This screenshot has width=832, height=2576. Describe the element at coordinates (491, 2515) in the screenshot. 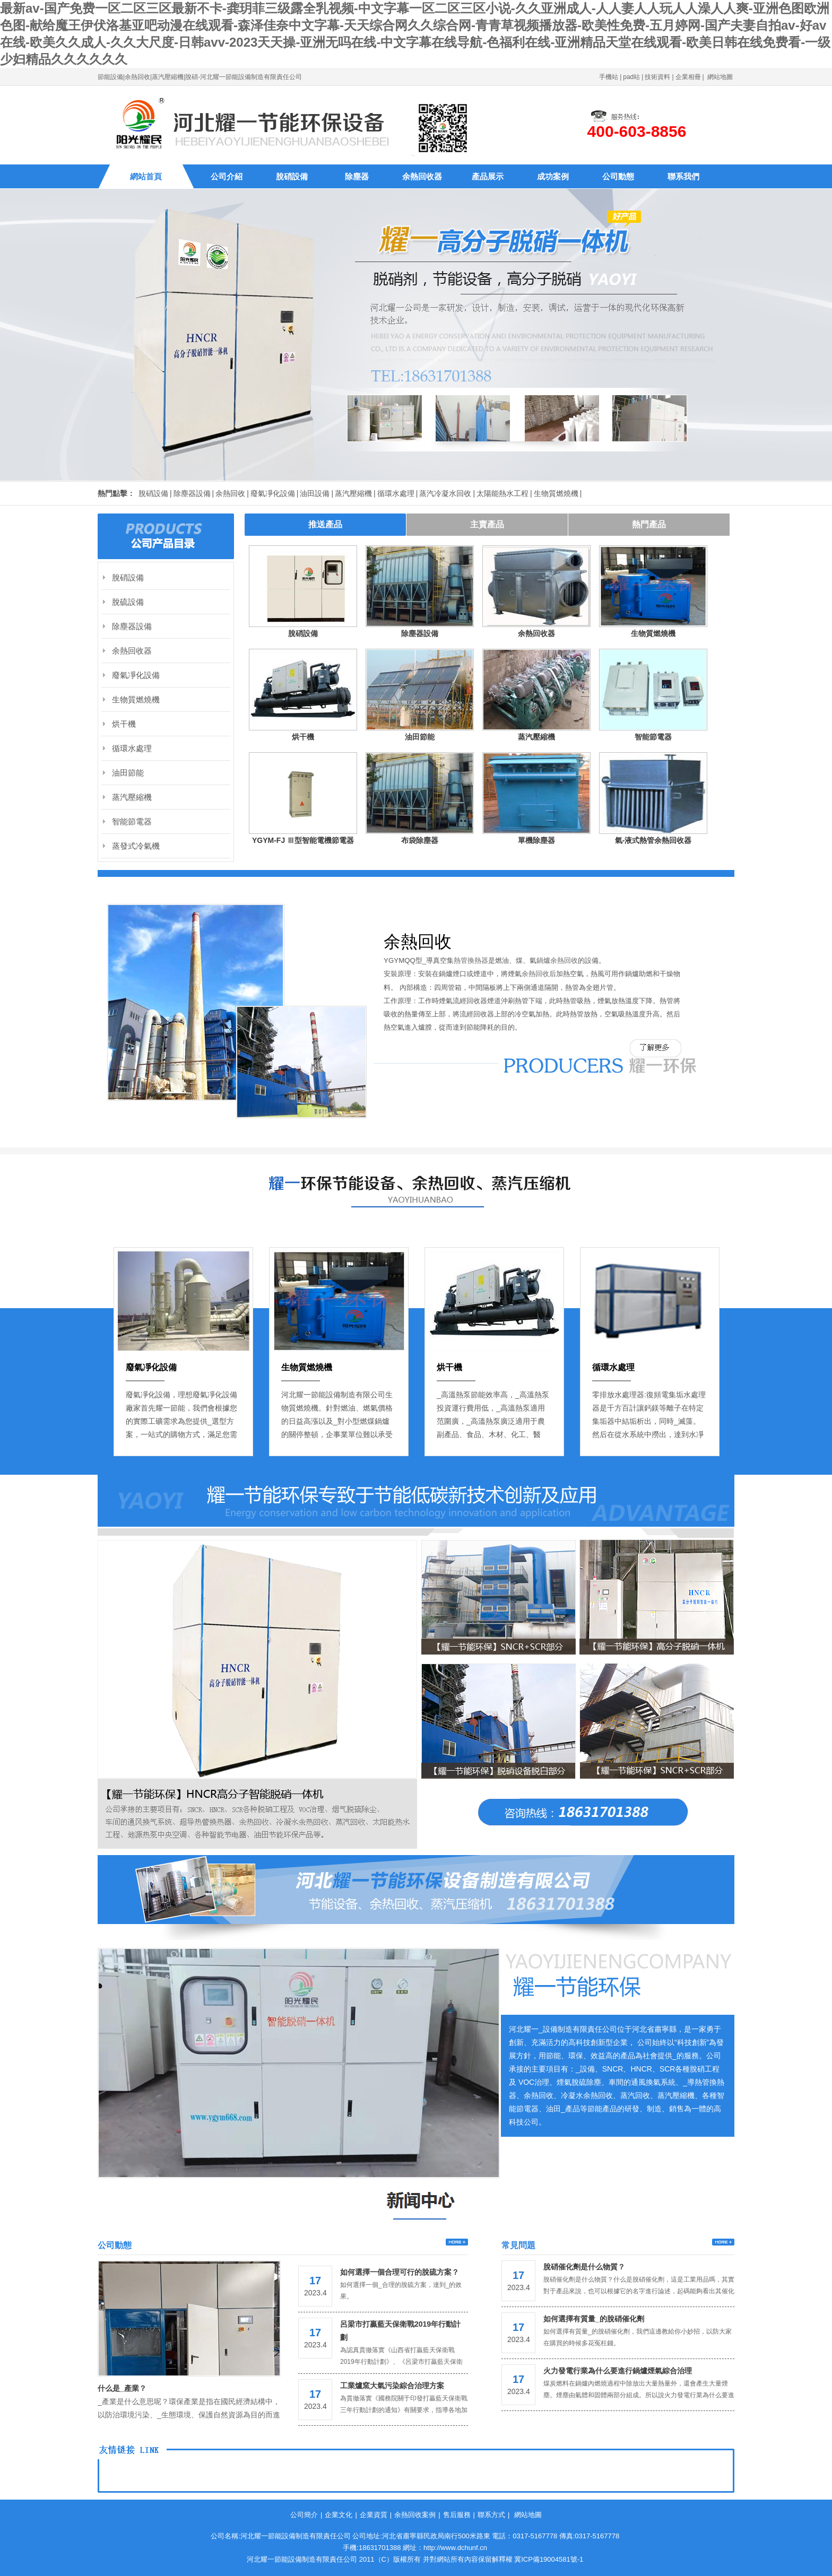

I see `聯系方式` at that location.